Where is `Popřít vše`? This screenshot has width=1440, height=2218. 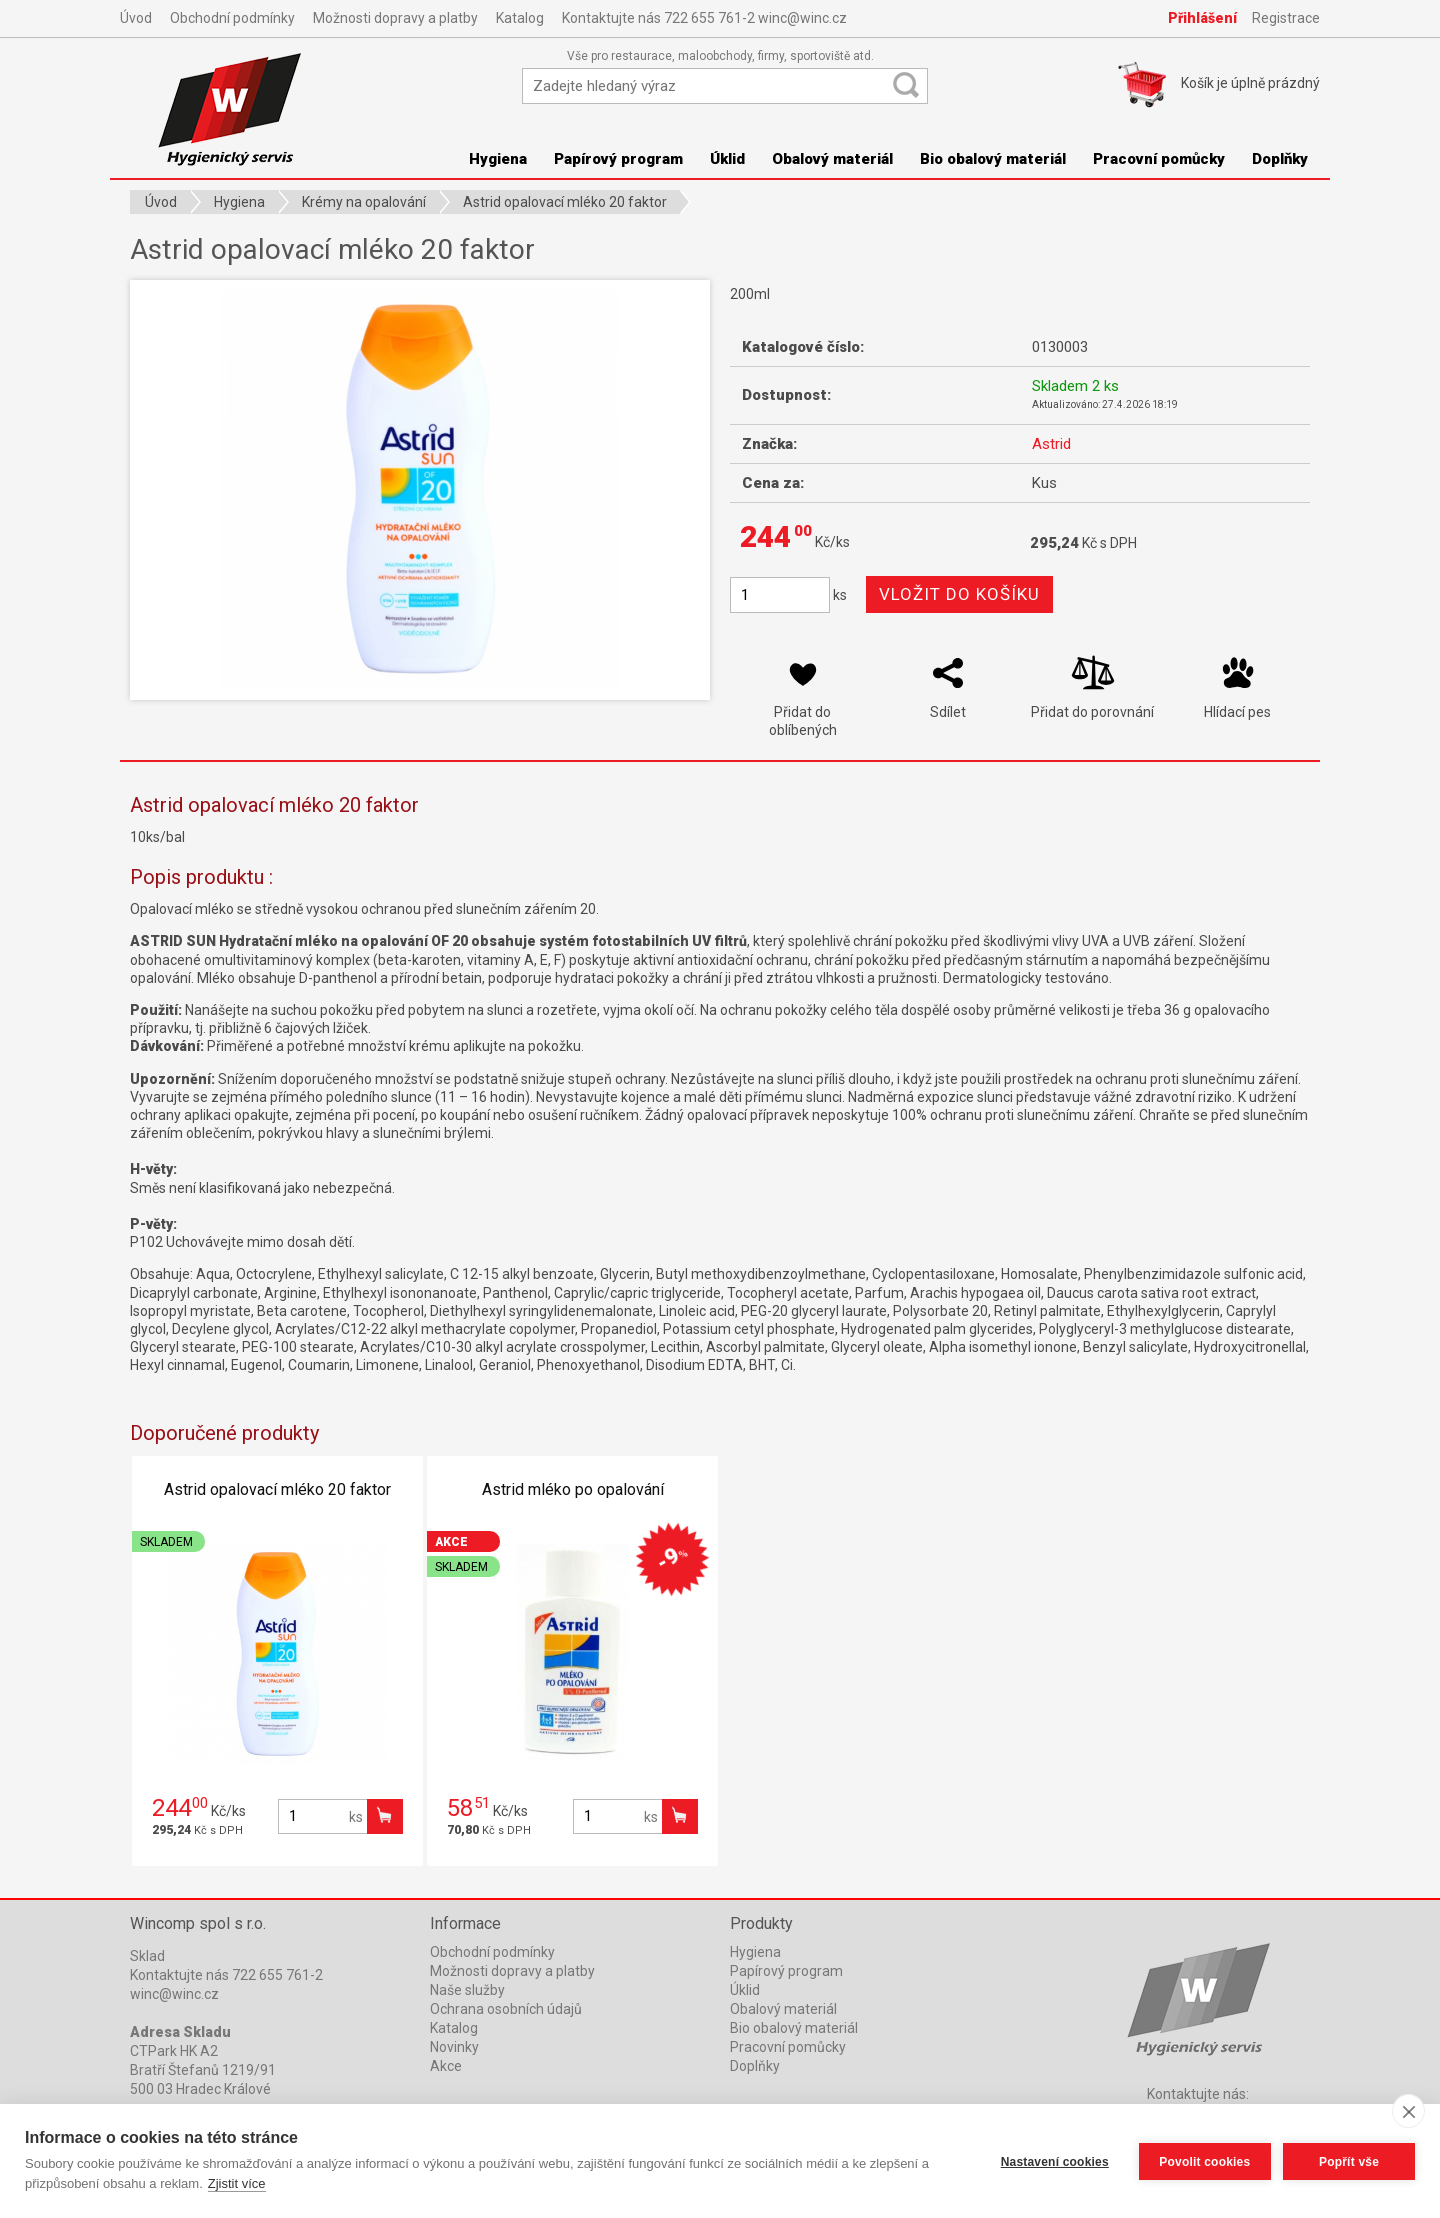
Popřít vše is located at coordinates (1349, 2161).